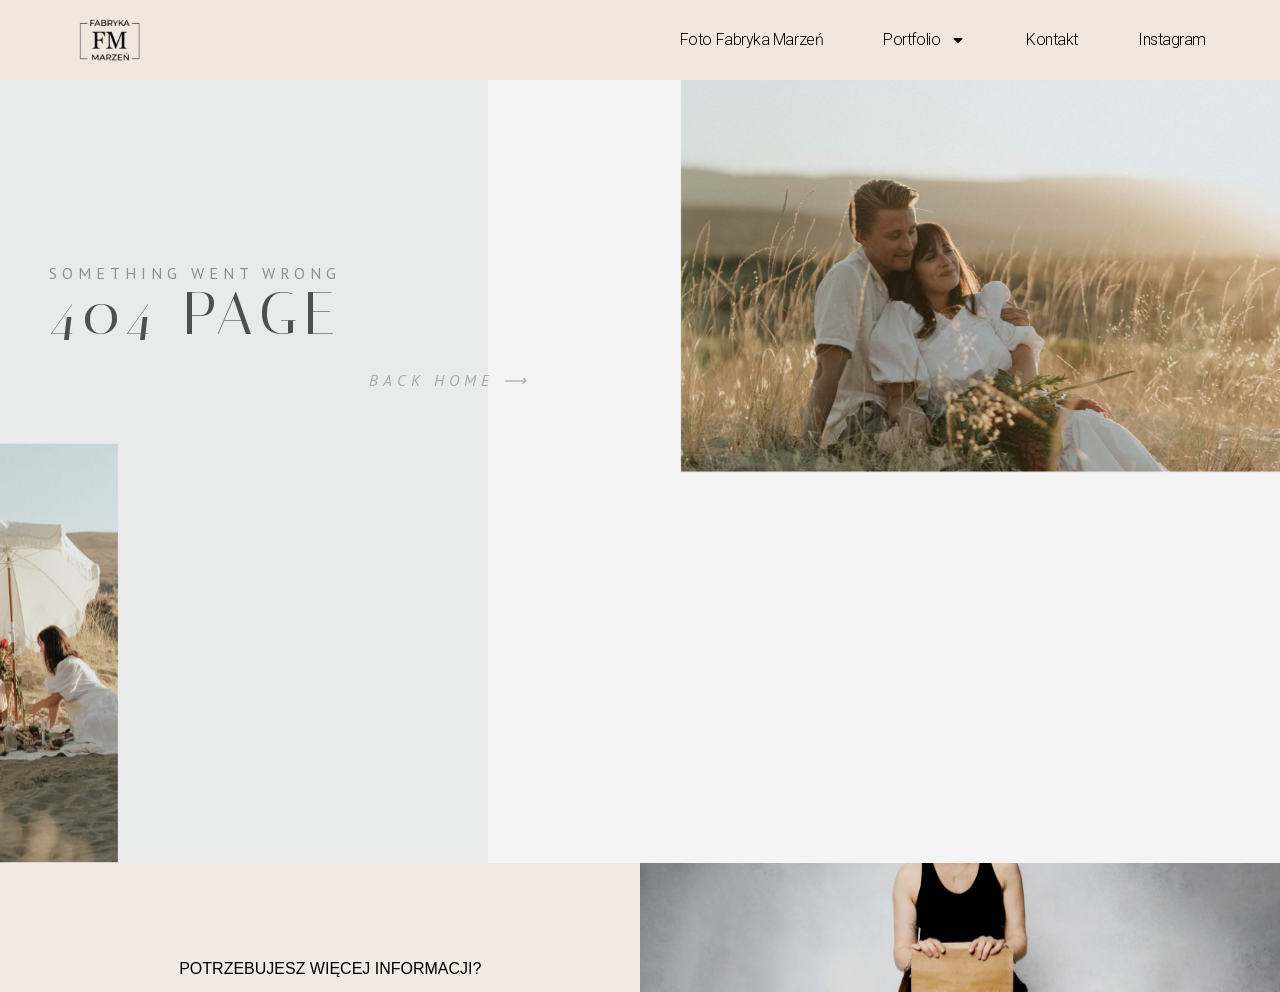  Describe the element at coordinates (1052, 39) in the screenshot. I see `kontakt` at that location.